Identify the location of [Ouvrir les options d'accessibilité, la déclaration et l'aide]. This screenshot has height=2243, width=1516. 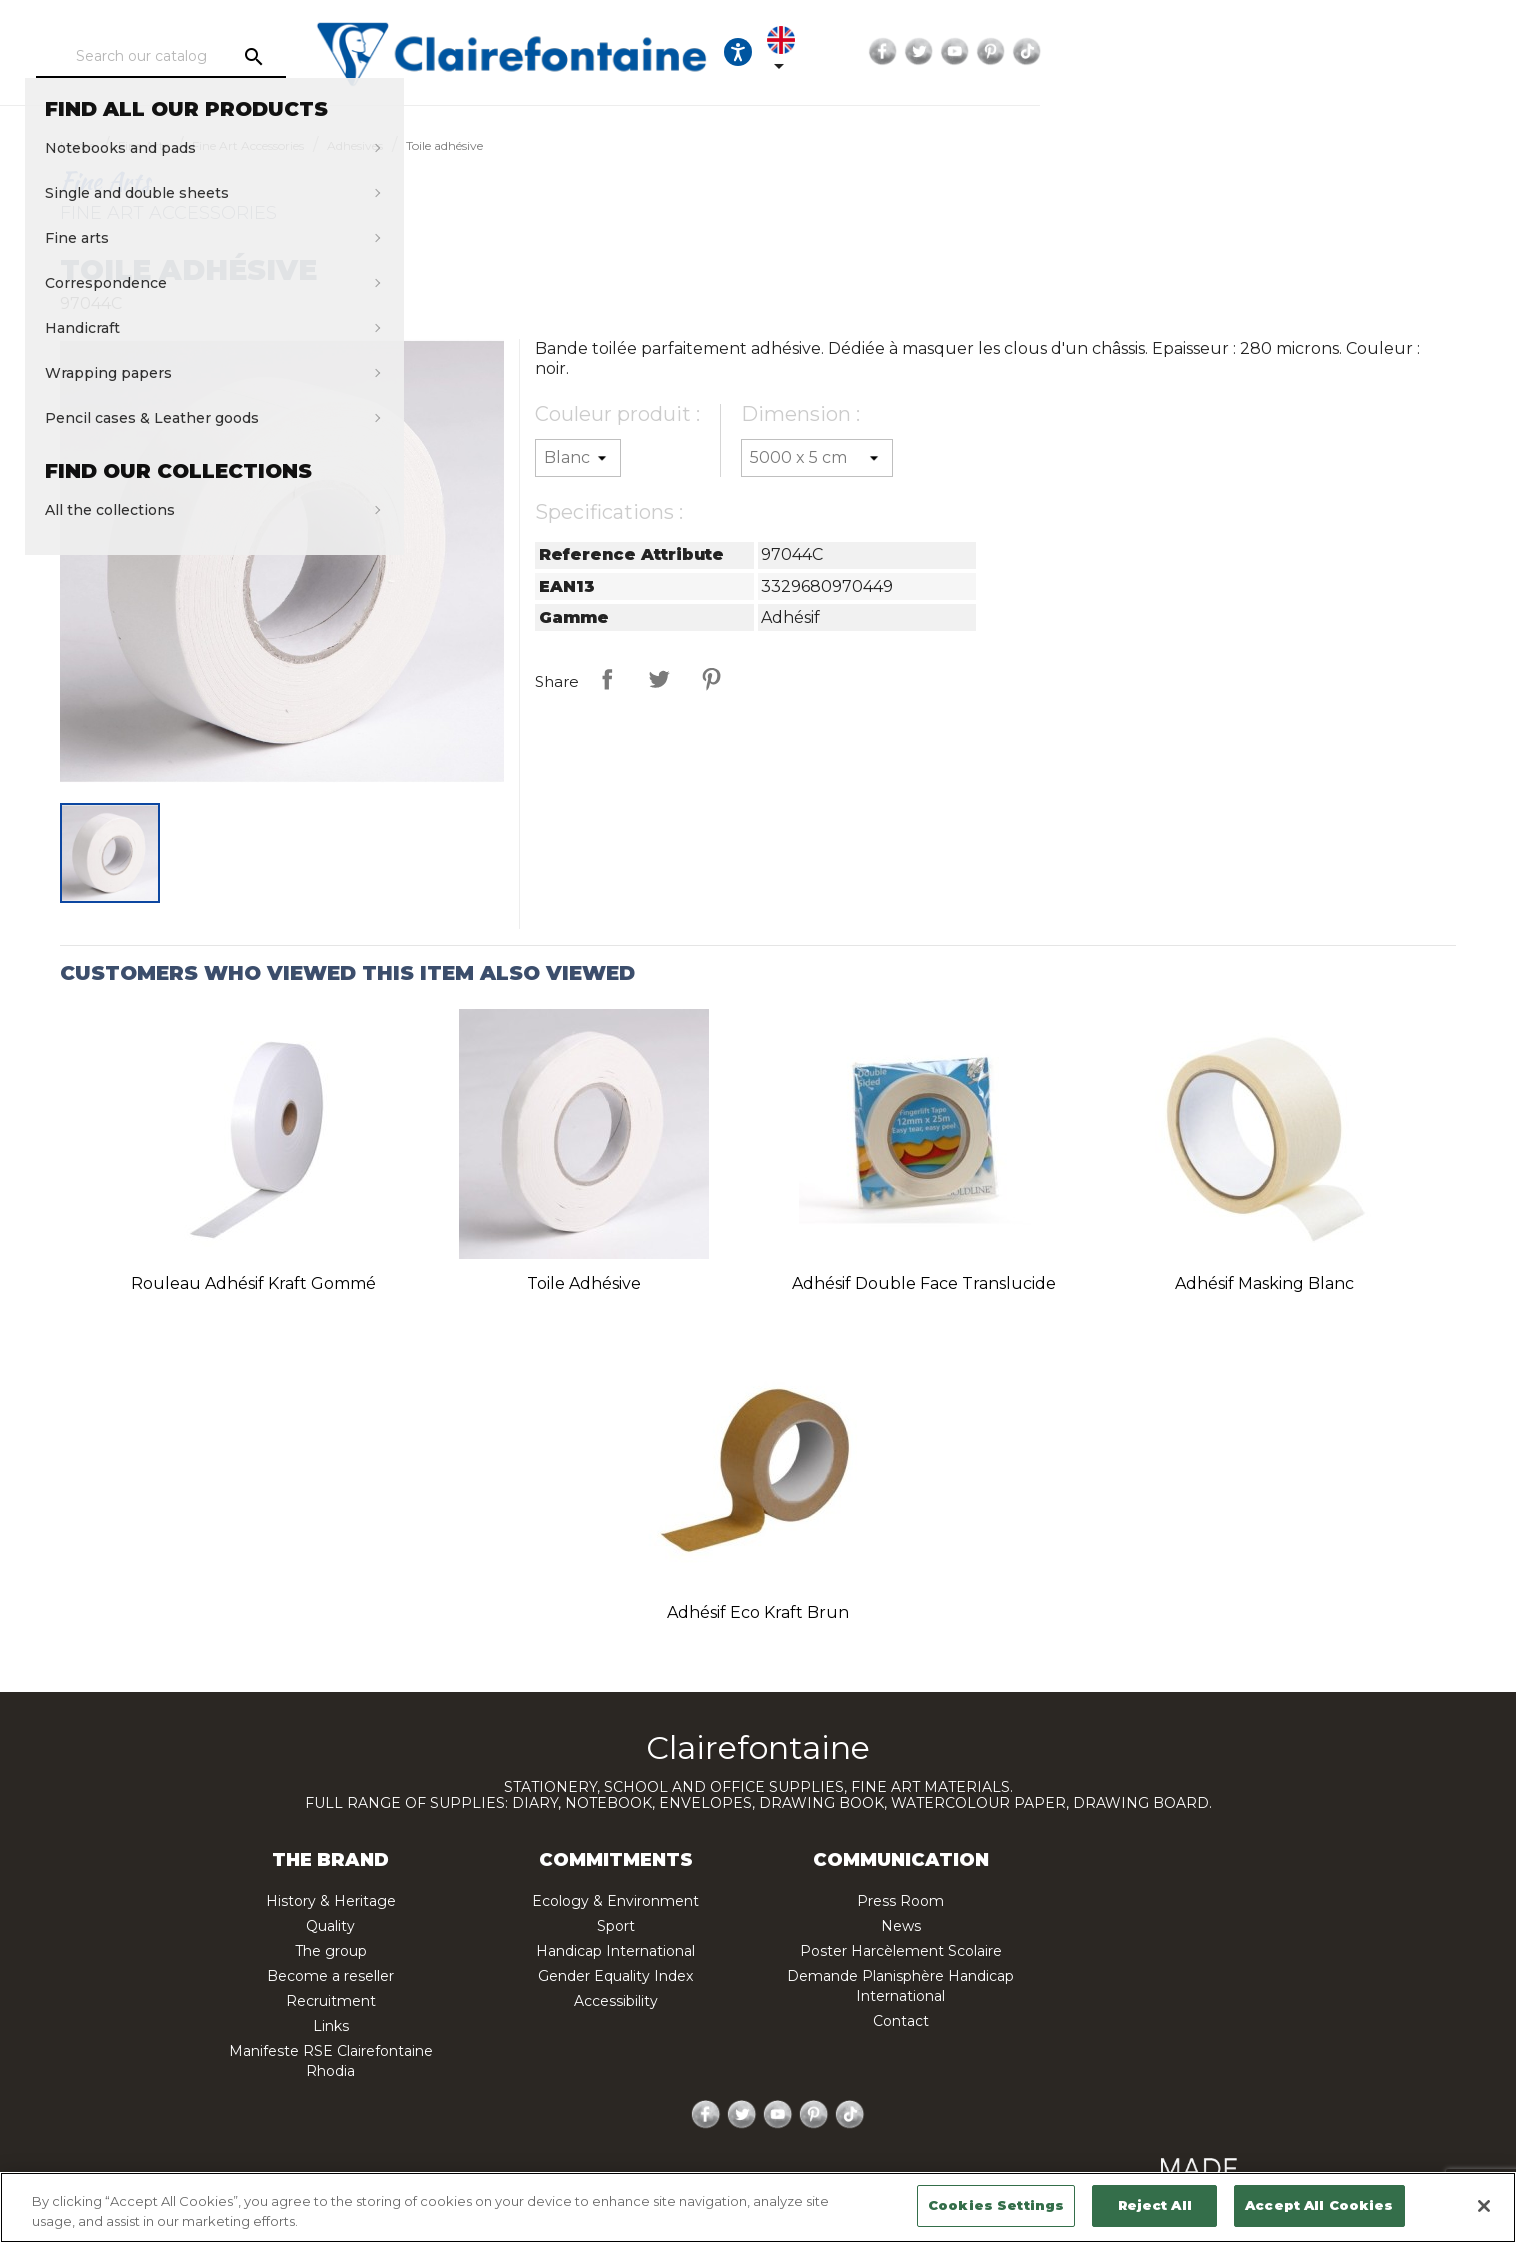
(1111, 52).